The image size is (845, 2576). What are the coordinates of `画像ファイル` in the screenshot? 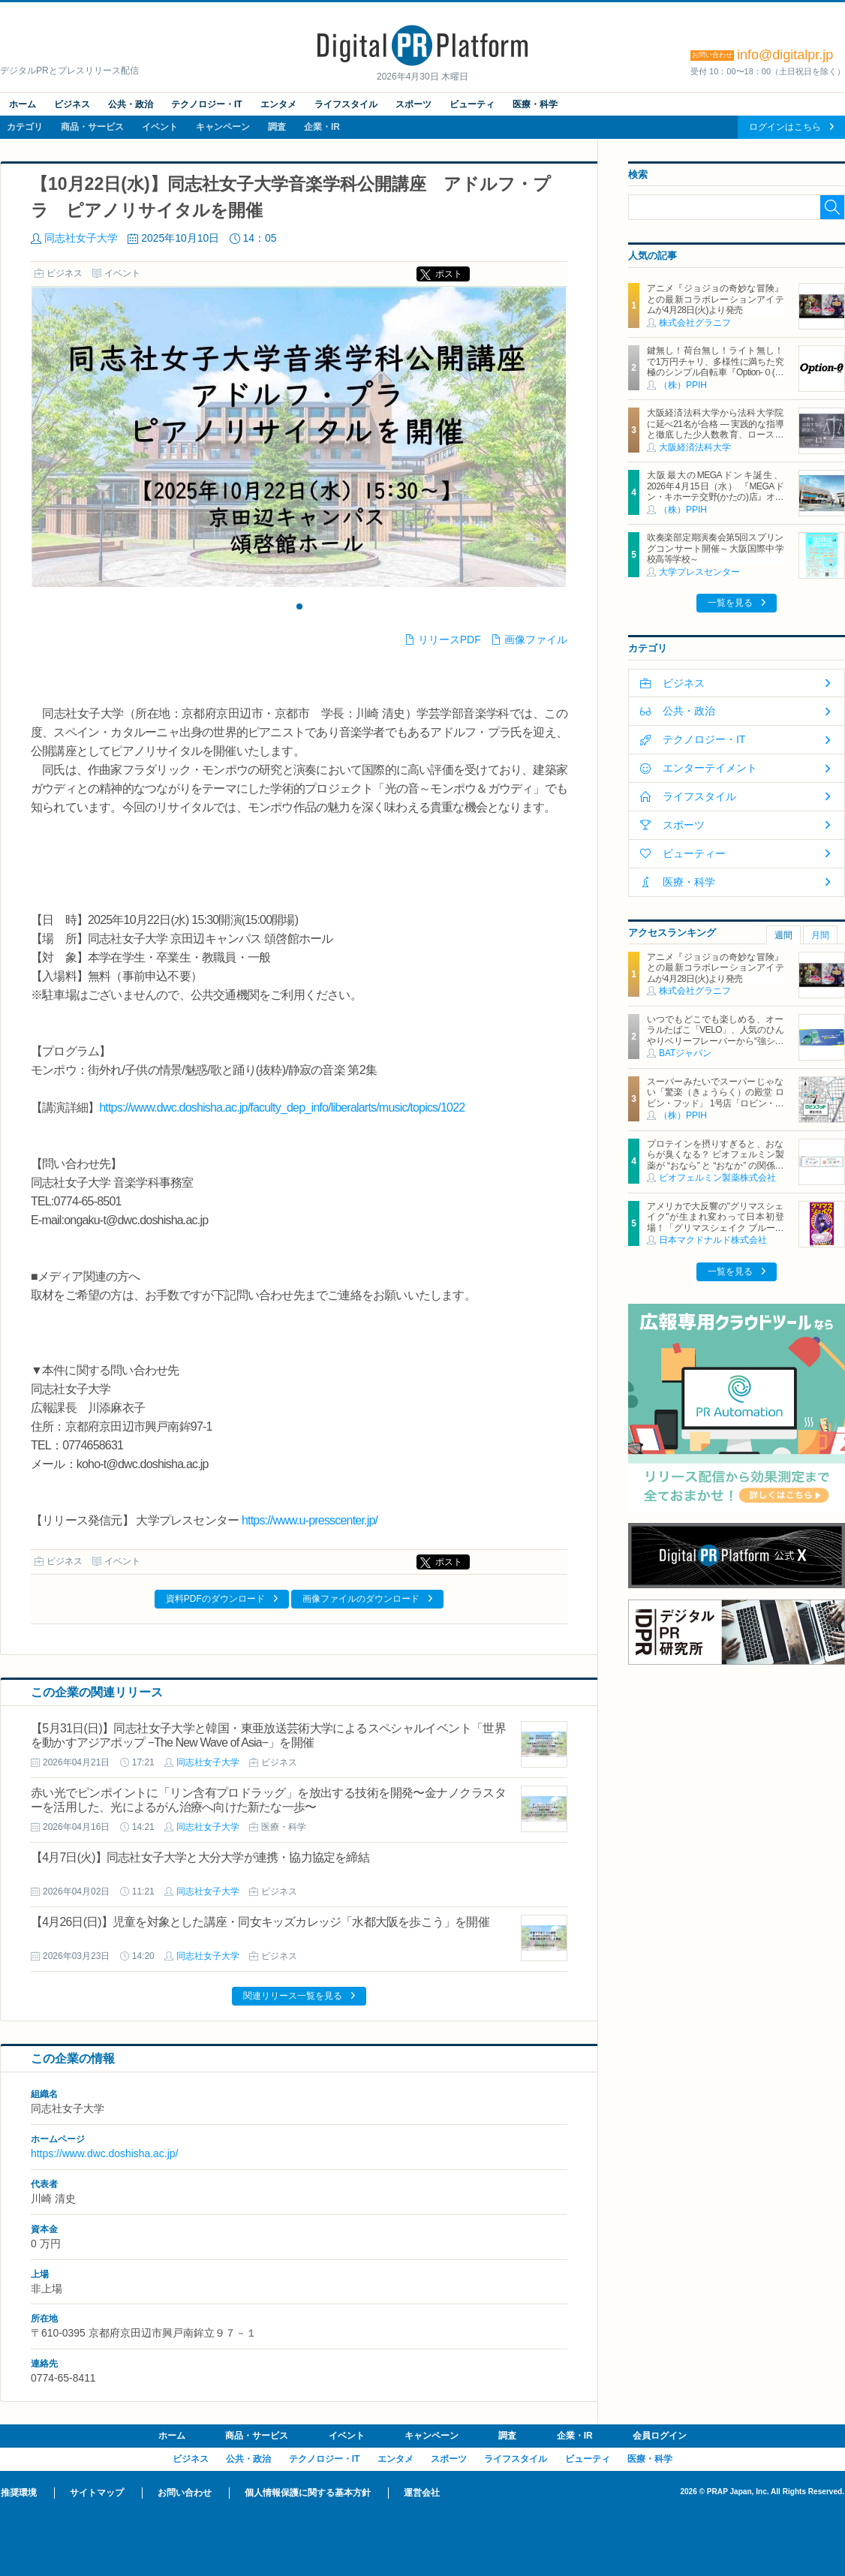 It's located at (535, 639).